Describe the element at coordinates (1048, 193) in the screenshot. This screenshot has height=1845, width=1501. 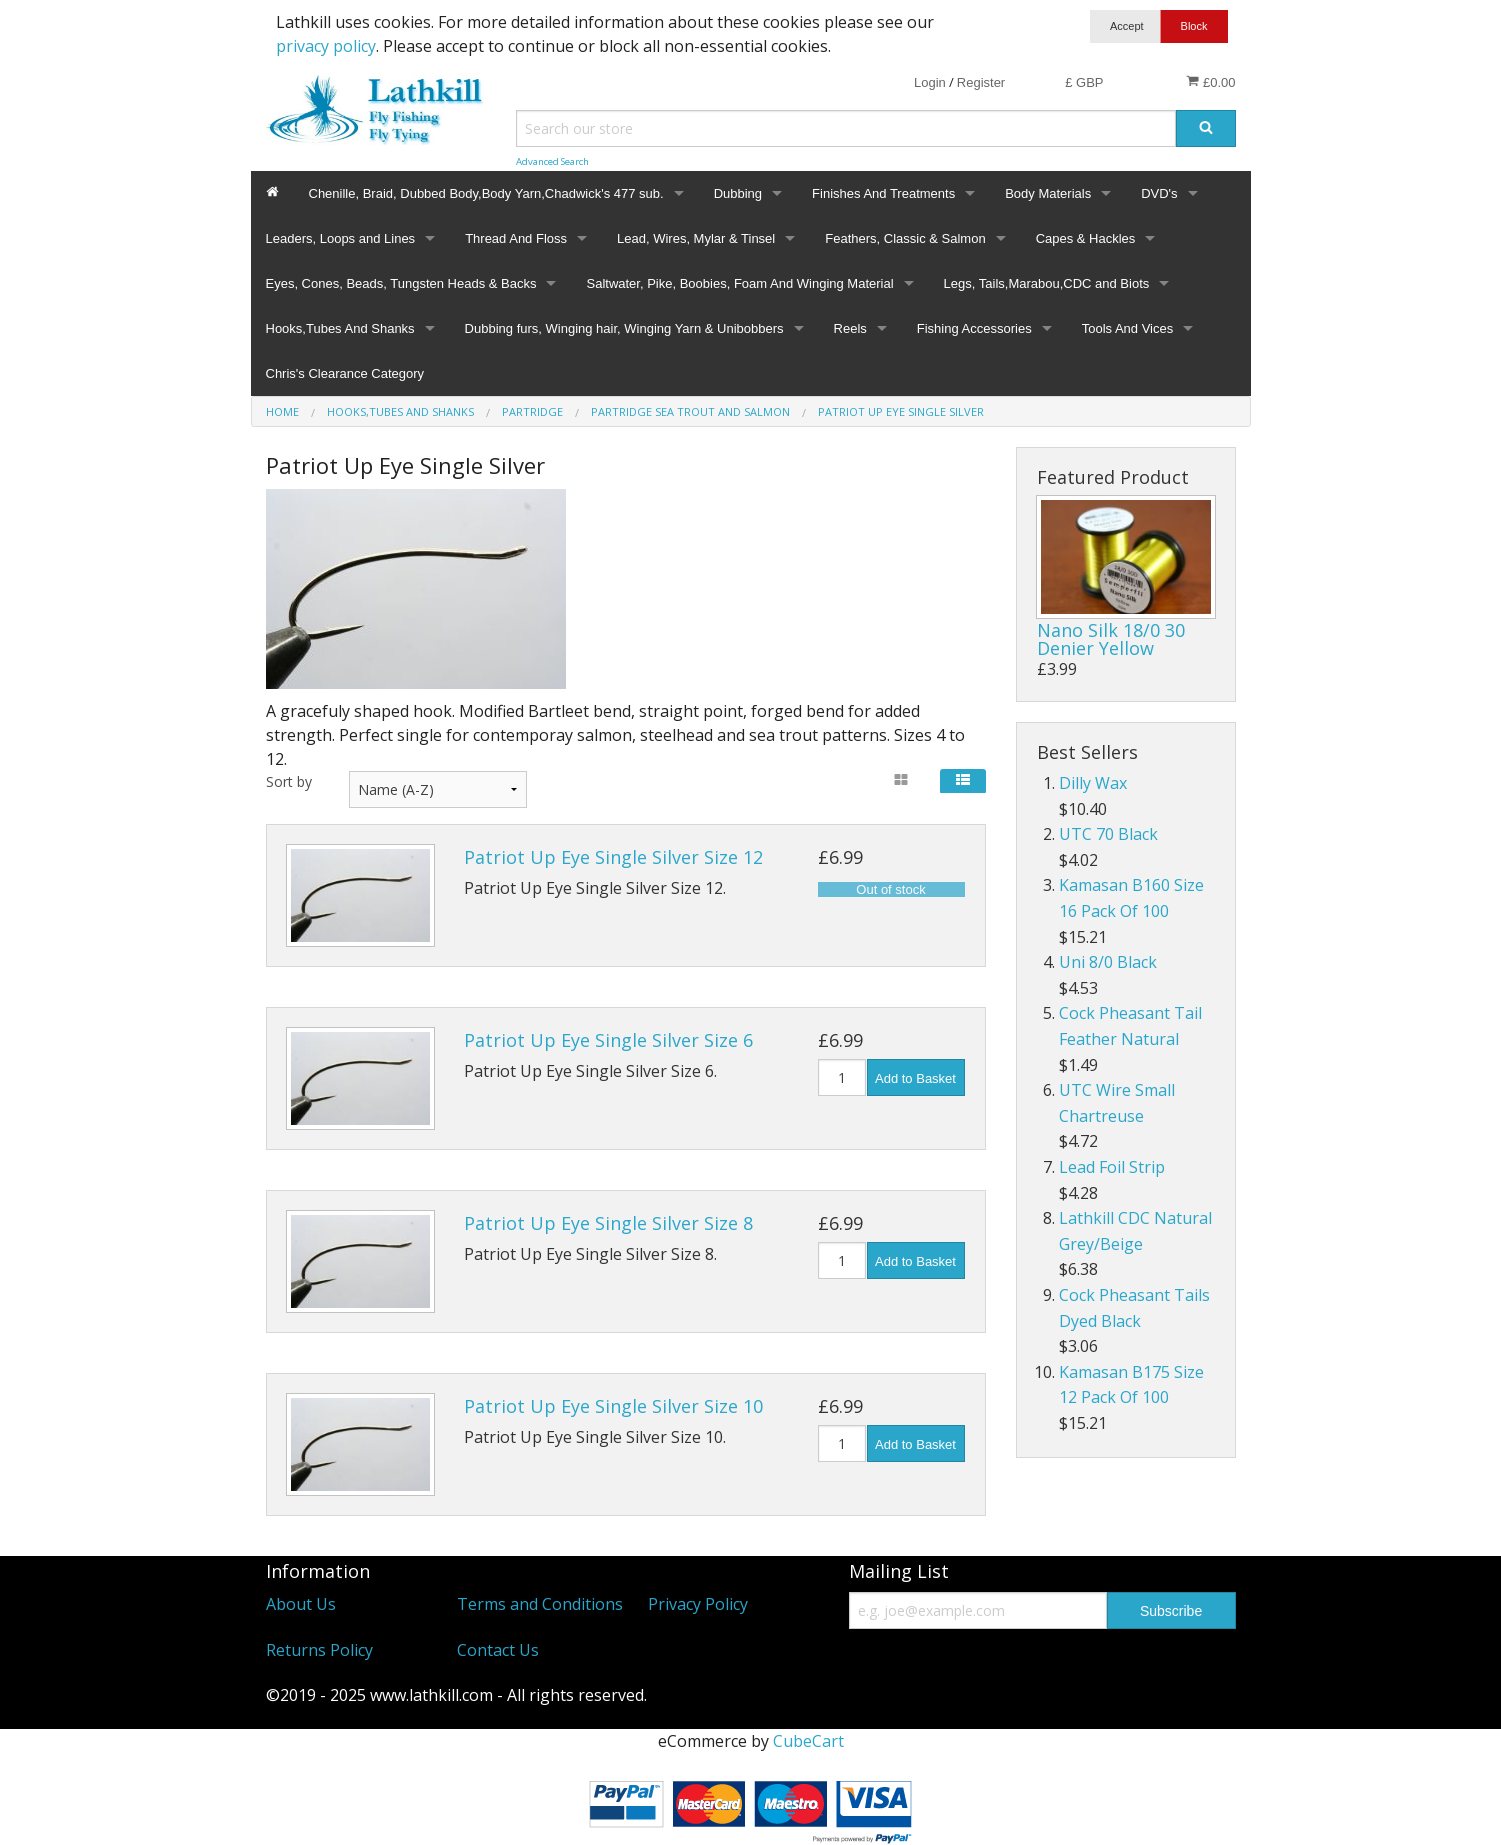
I see `Body Materials` at that location.